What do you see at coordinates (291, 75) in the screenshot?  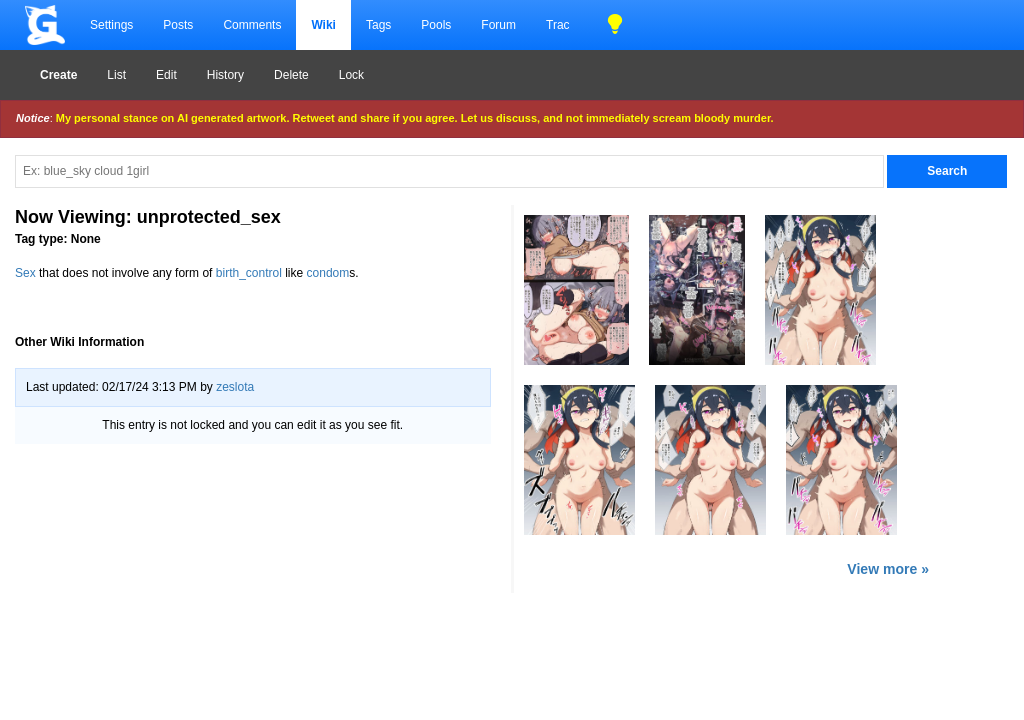 I see `Delete` at bounding box center [291, 75].